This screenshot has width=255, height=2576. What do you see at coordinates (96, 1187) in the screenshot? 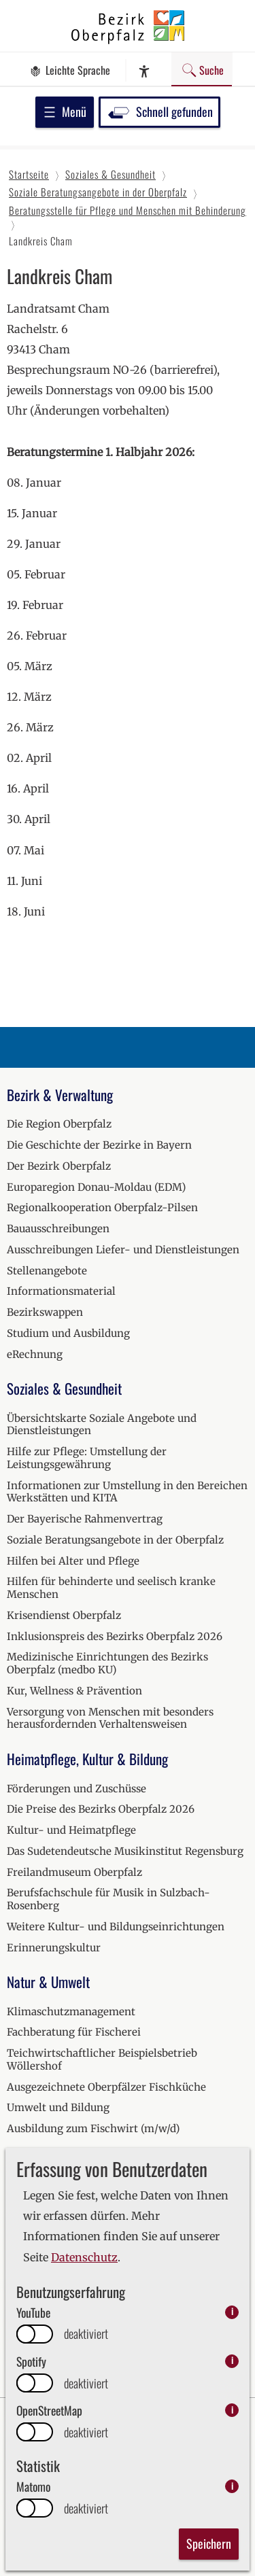
I see `Europaregion Donau-Moldau (EDM)` at bounding box center [96, 1187].